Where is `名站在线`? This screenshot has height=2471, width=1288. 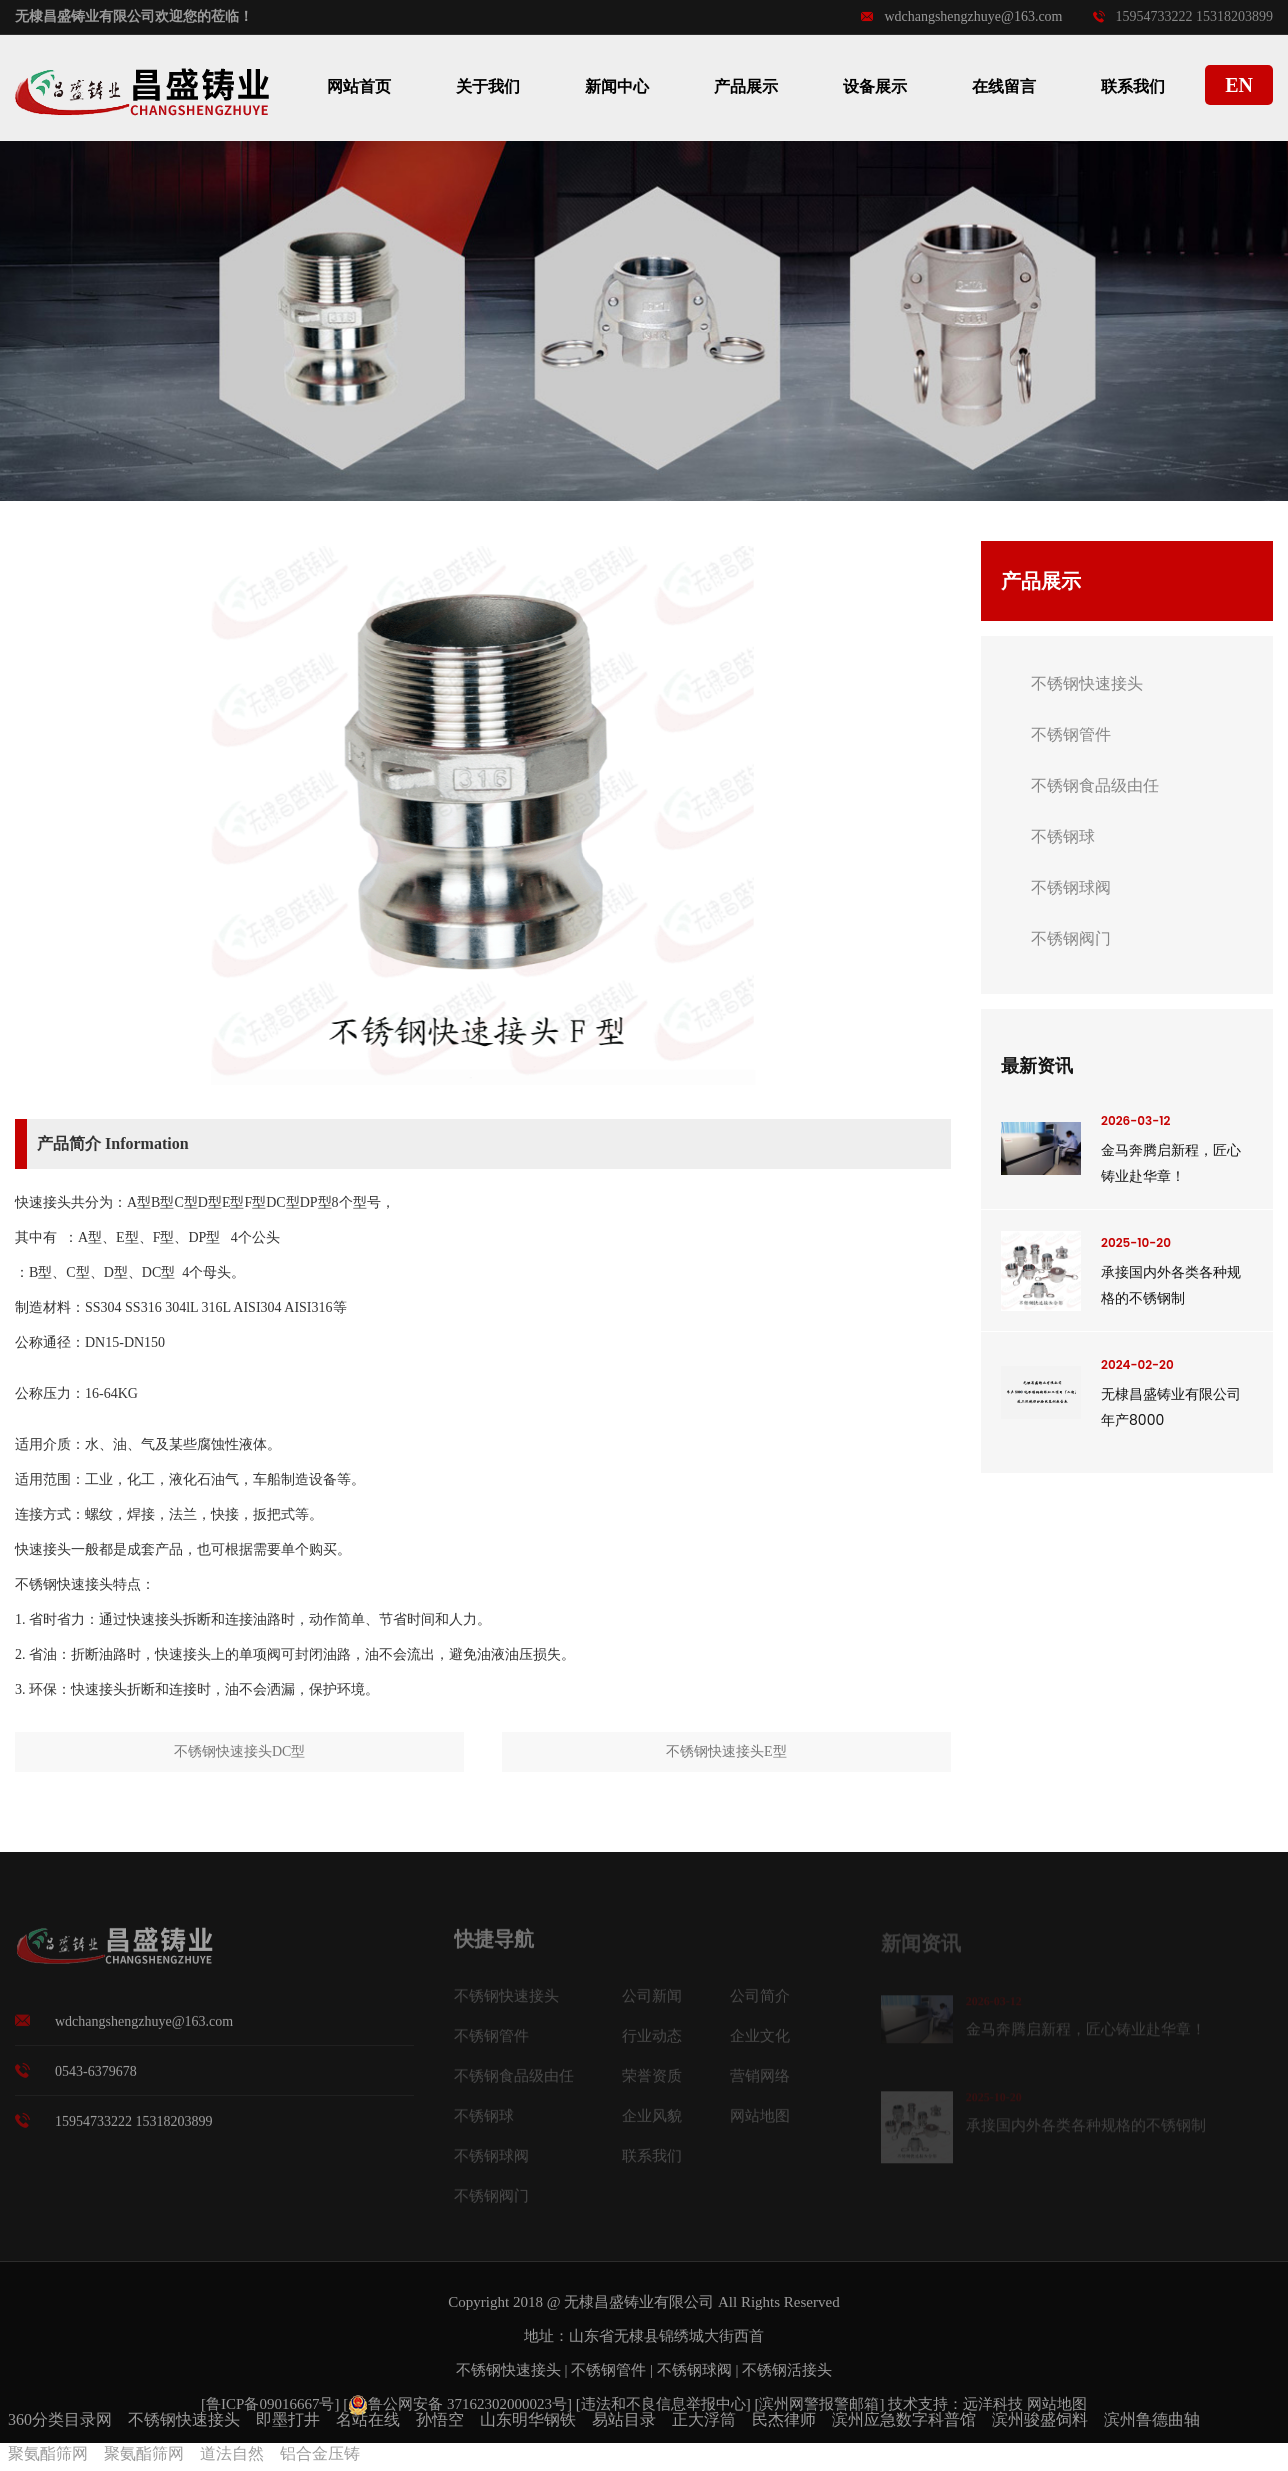
名站在线 is located at coordinates (368, 2419).